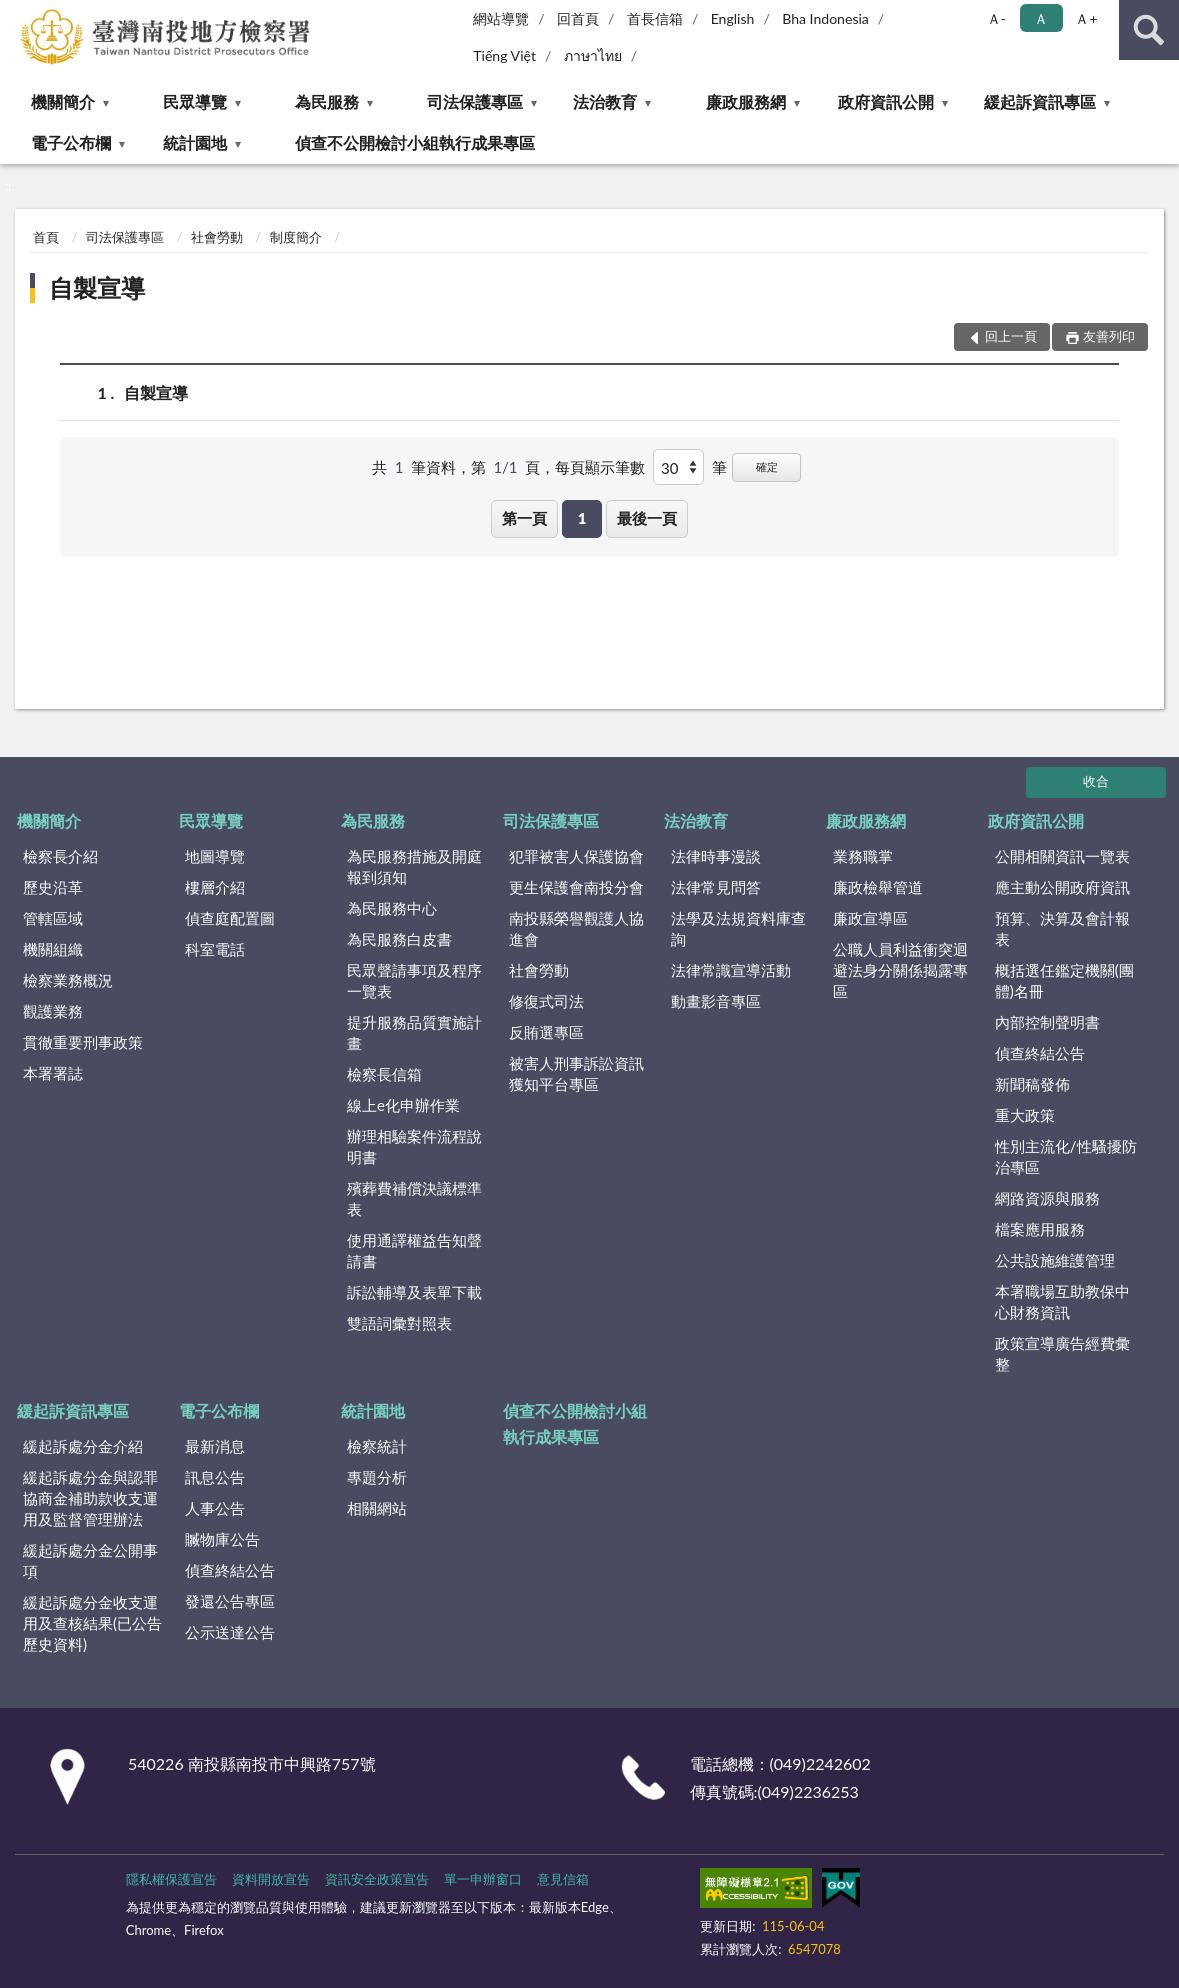  I want to click on 緩起訴處分金收支運用及查核結果(已公告歷史資料), so click(92, 1623).